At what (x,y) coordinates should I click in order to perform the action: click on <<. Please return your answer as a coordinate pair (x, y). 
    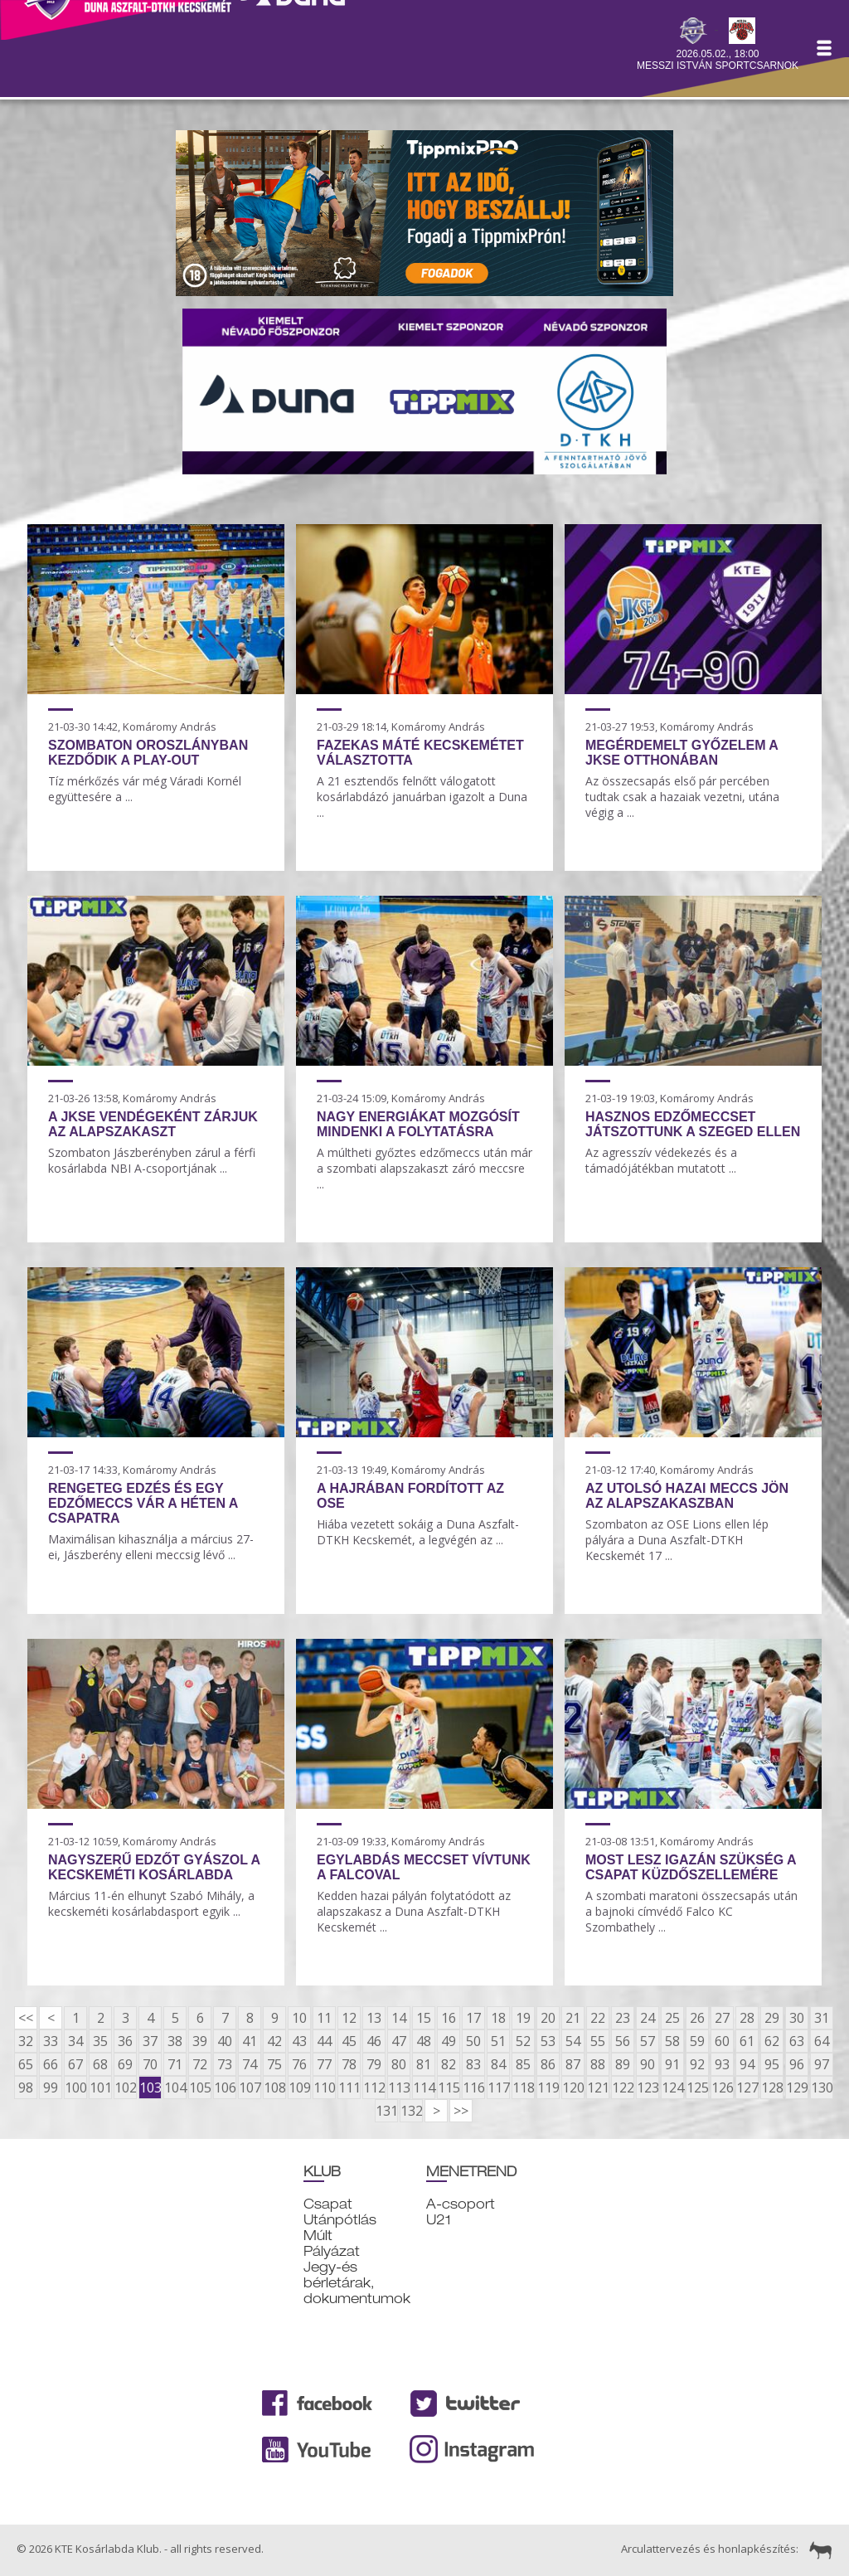
    Looking at the image, I should click on (25, 2018).